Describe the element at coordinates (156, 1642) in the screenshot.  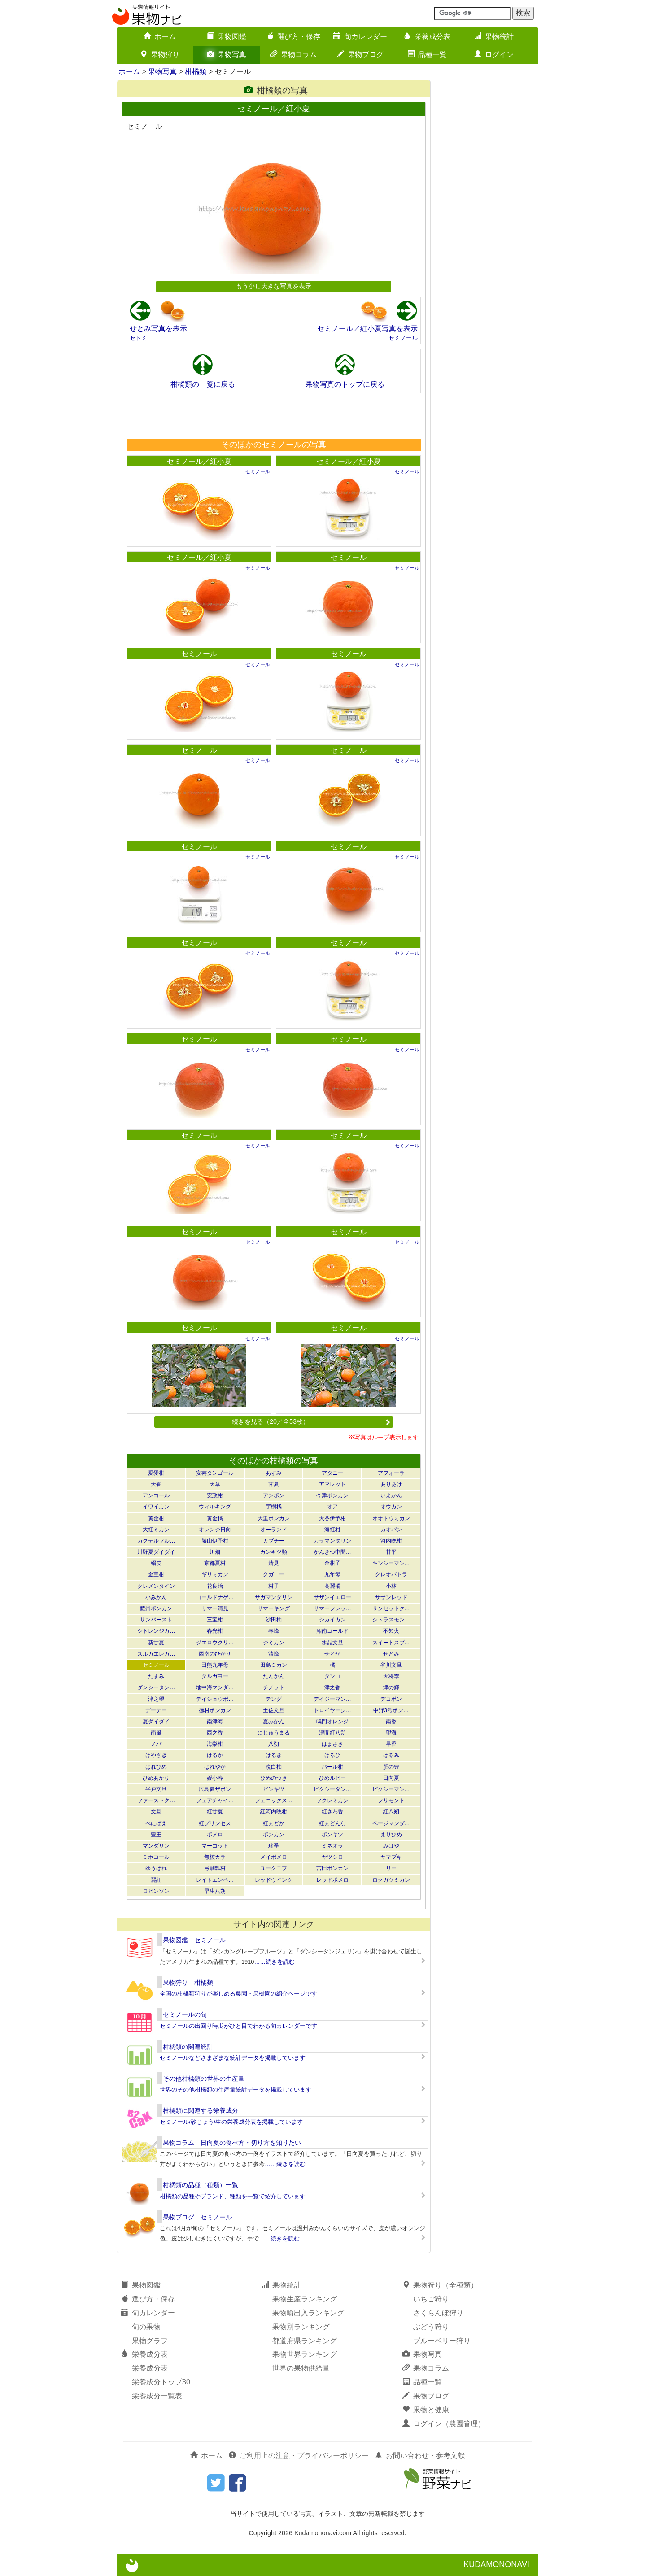
I see `新甘夏` at that location.